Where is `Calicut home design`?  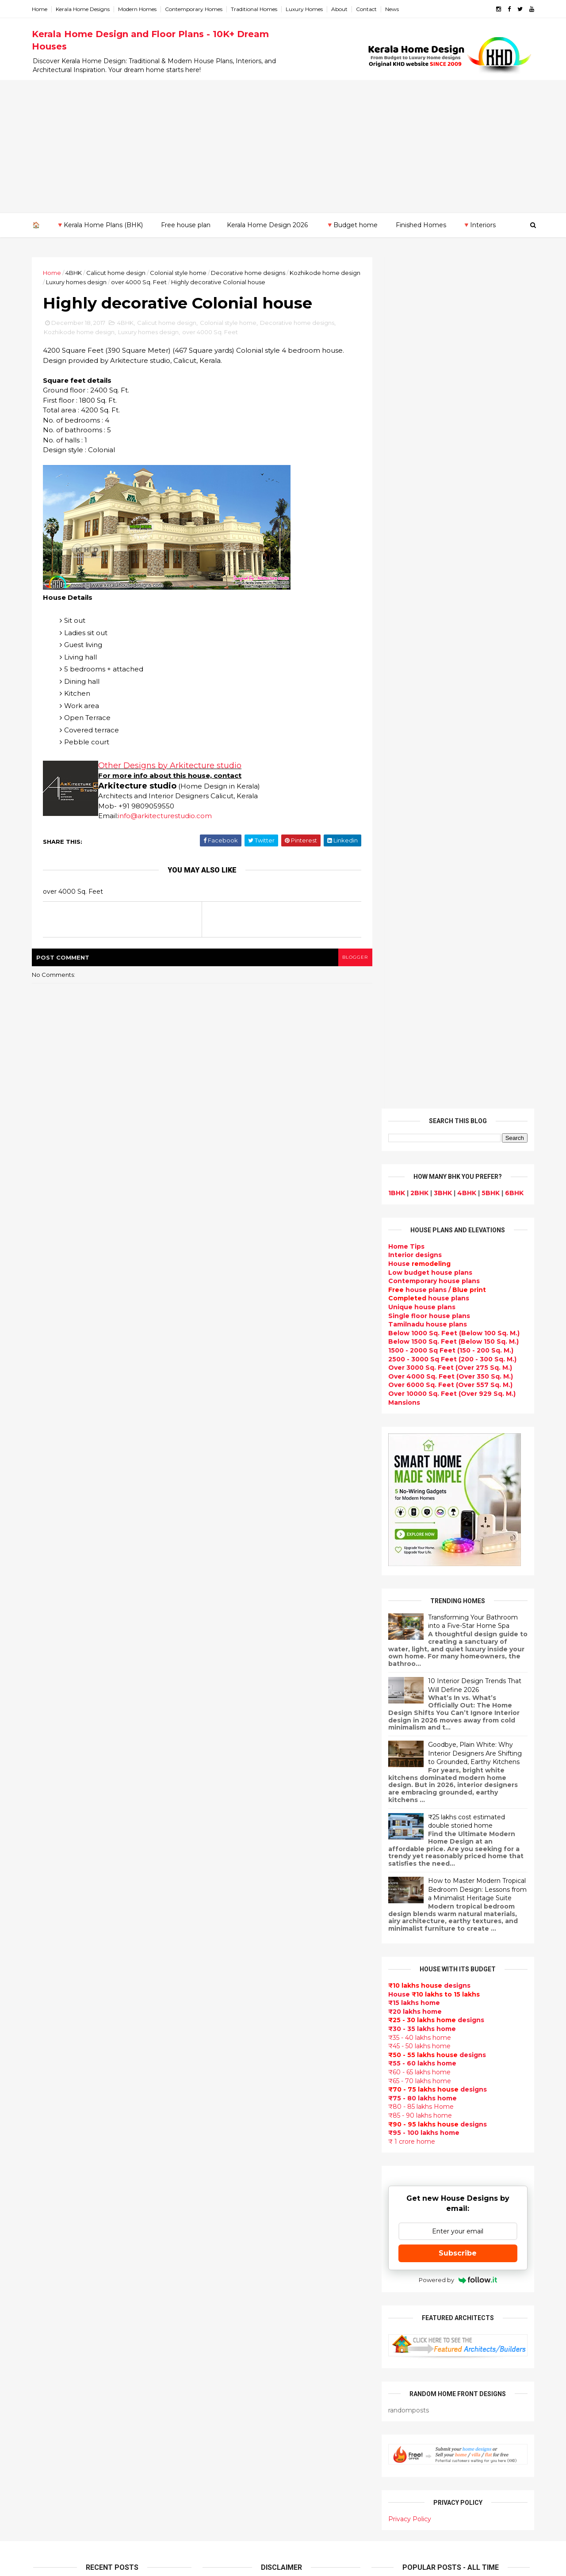
Calicut home design is located at coordinates (117, 272).